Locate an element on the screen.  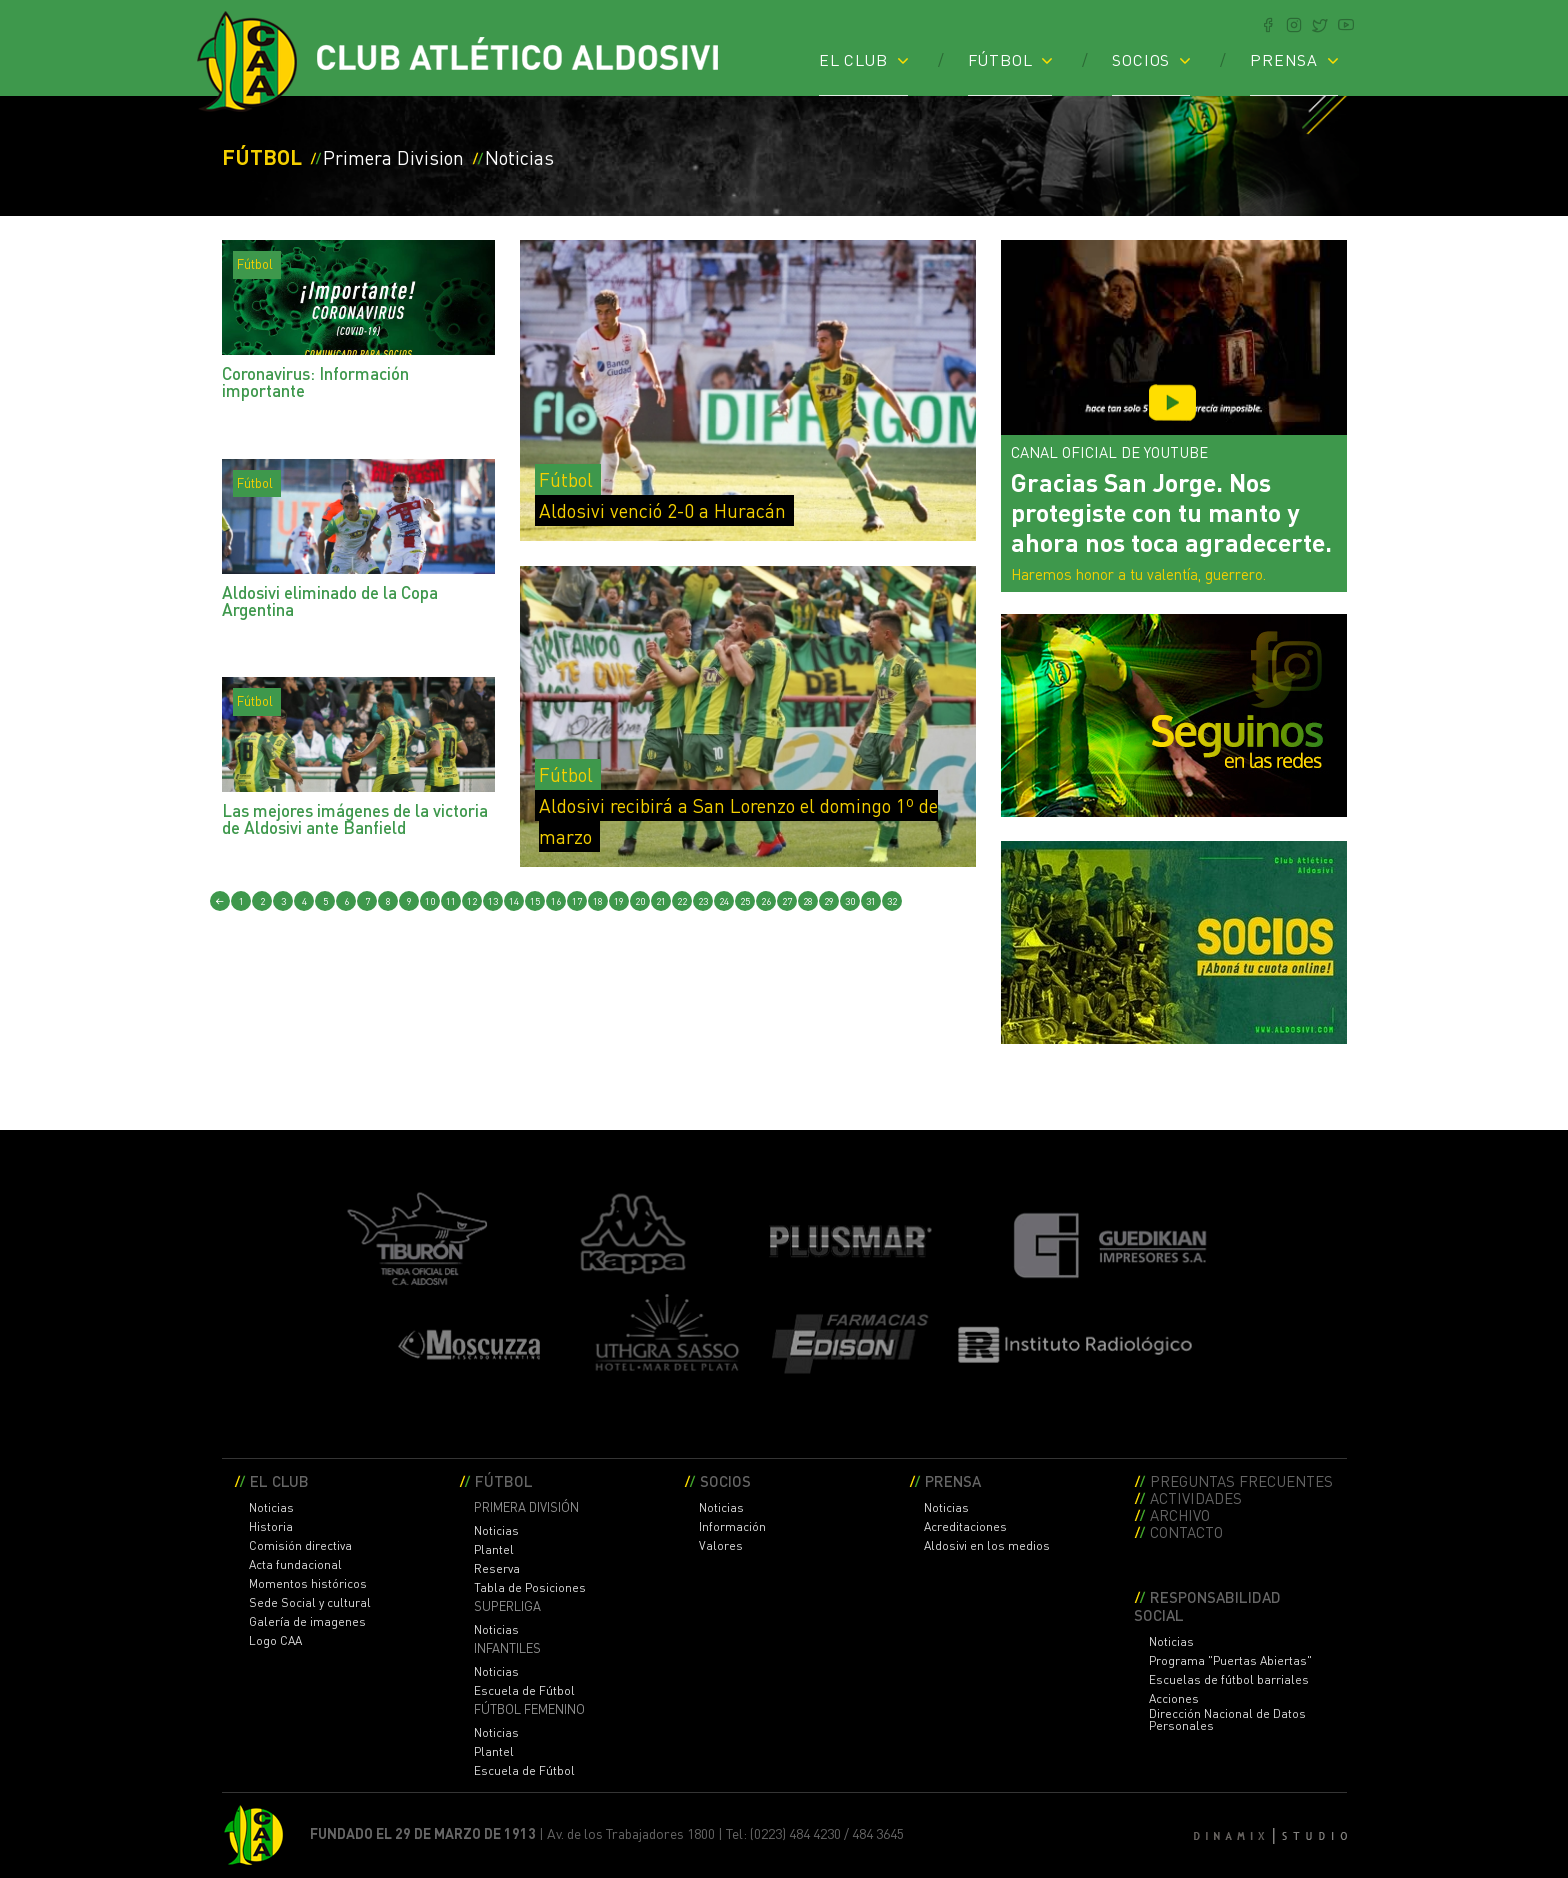
Escuela de Fútbol is located at coordinates (524, 1691).